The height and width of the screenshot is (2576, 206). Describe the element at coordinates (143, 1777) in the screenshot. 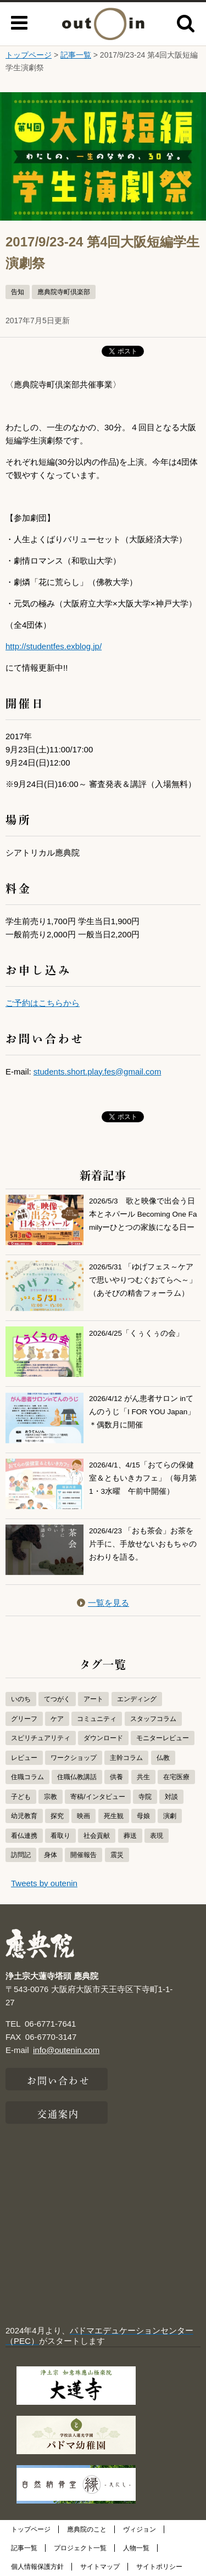

I see `共生` at that location.